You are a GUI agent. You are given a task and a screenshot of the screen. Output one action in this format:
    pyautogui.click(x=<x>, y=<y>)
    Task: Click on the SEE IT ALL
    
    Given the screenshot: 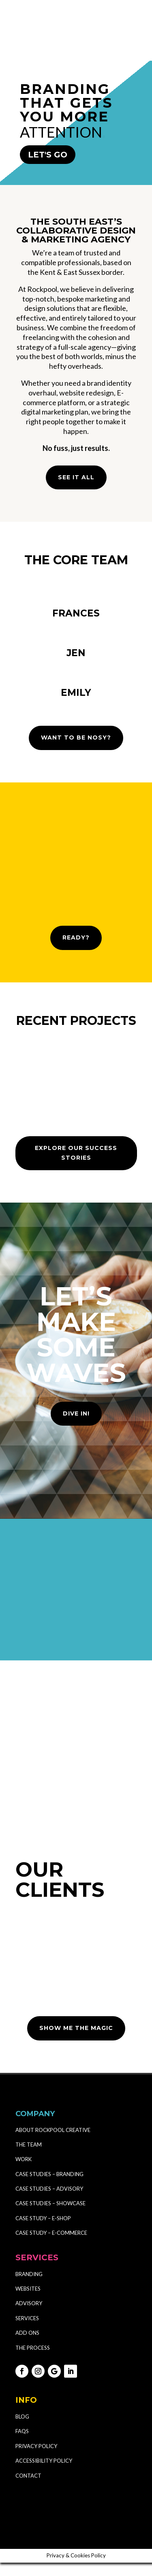 What is the action you would take?
    pyautogui.click(x=76, y=477)
    